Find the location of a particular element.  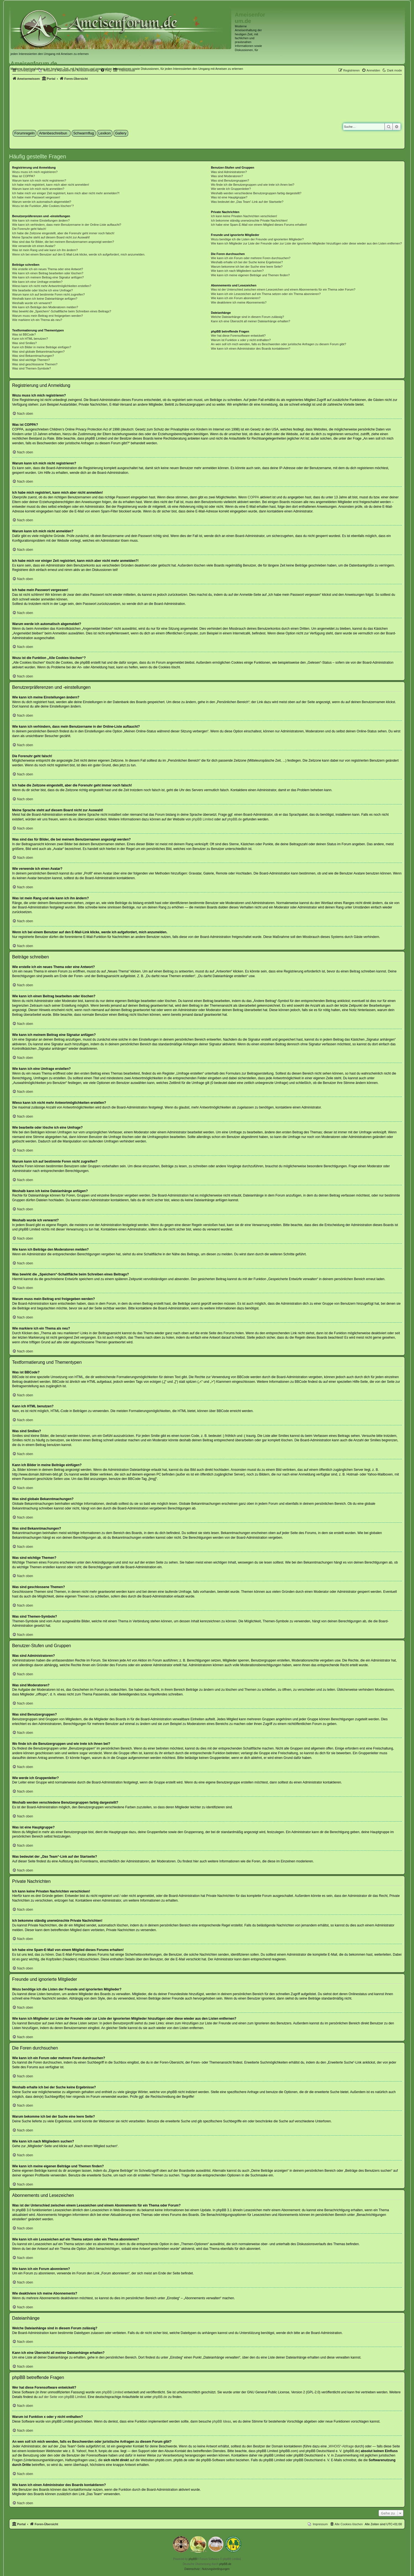

Warum werde ich automatisch abgemeldet? is located at coordinates (41, 201).